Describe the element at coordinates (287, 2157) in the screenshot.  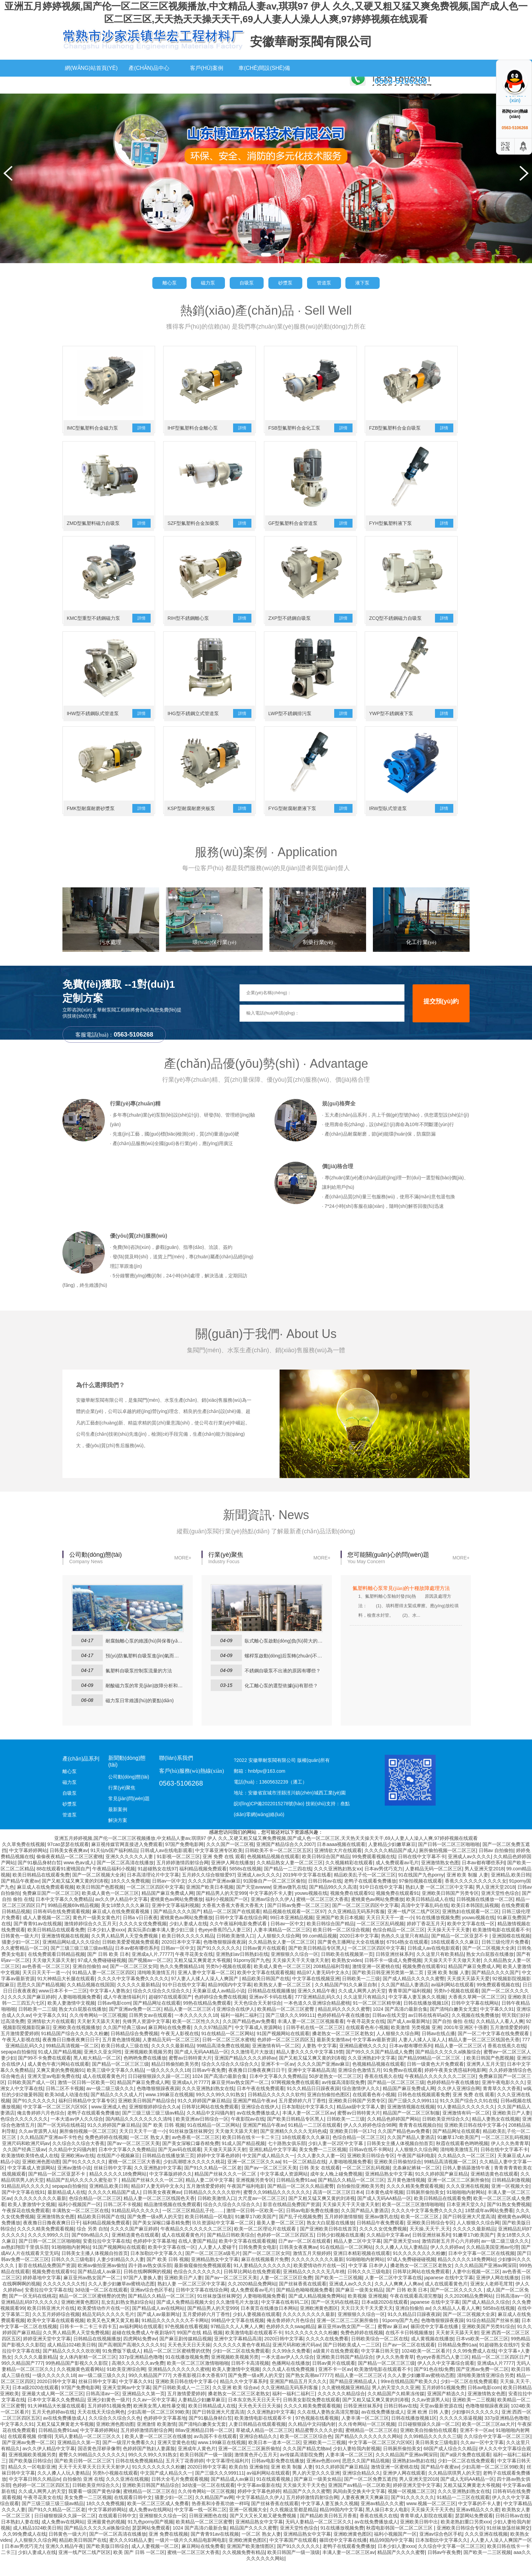
I see `七十路熟女俱乐部` at that location.